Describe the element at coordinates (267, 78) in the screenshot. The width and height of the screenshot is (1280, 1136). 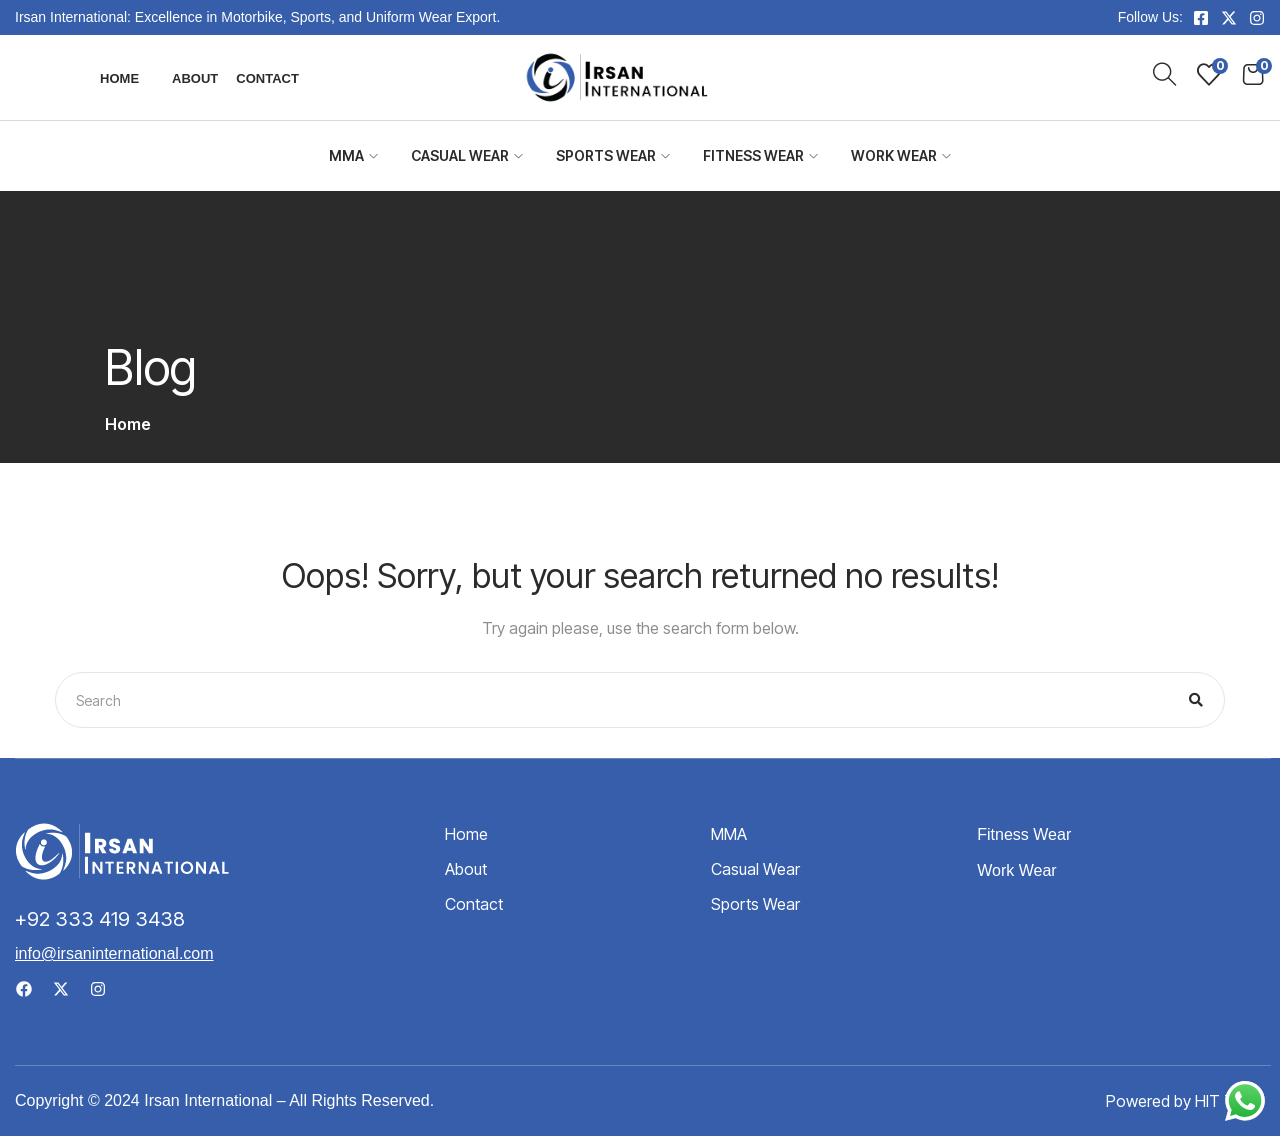
I see `Contact` at that location.